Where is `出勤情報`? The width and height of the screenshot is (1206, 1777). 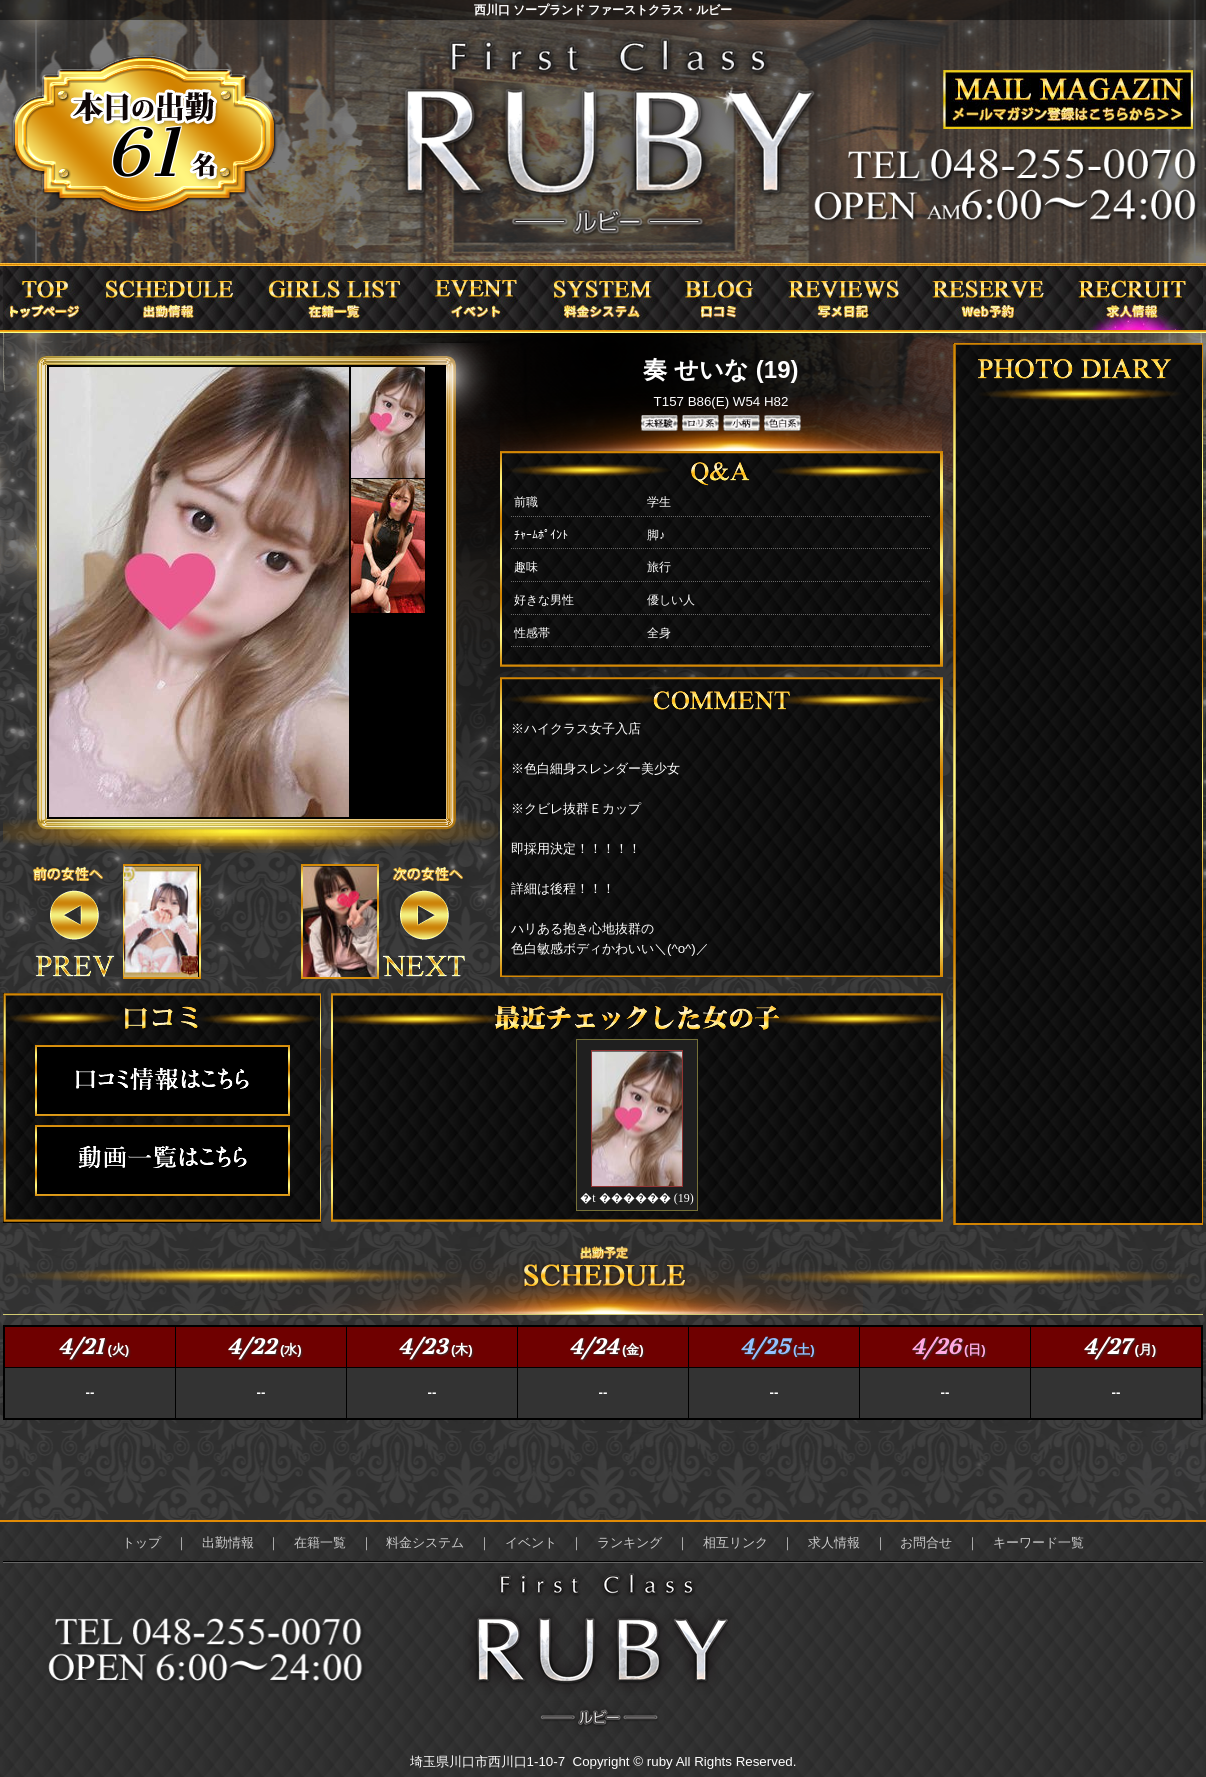
出勤情報 is located at coordinates (228, 1542).